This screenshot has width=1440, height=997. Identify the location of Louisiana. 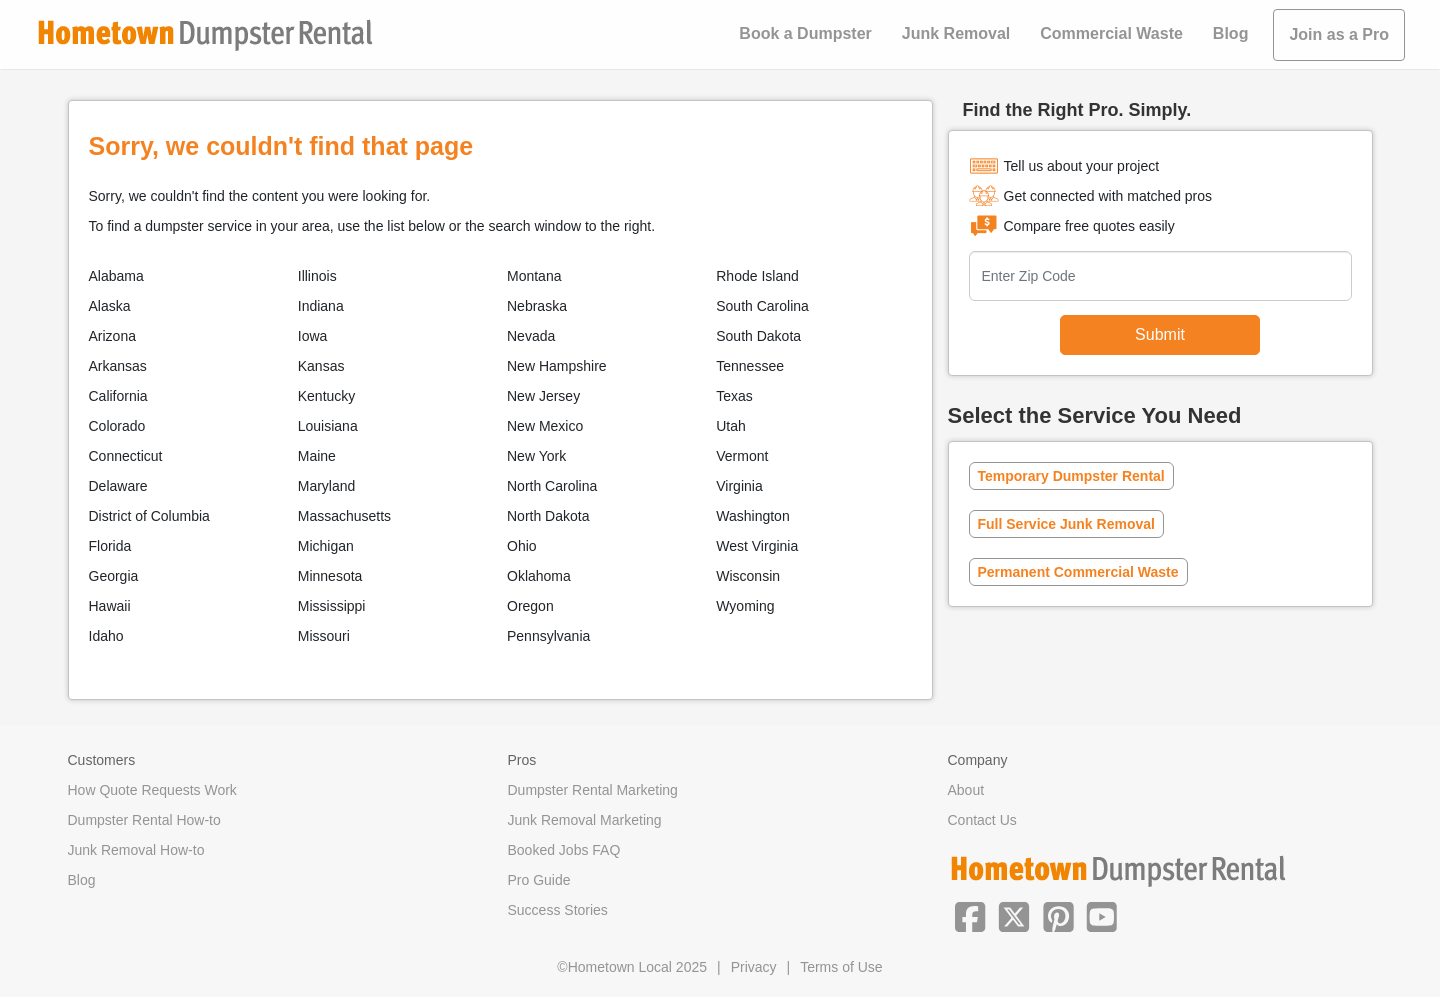
(328, 426).